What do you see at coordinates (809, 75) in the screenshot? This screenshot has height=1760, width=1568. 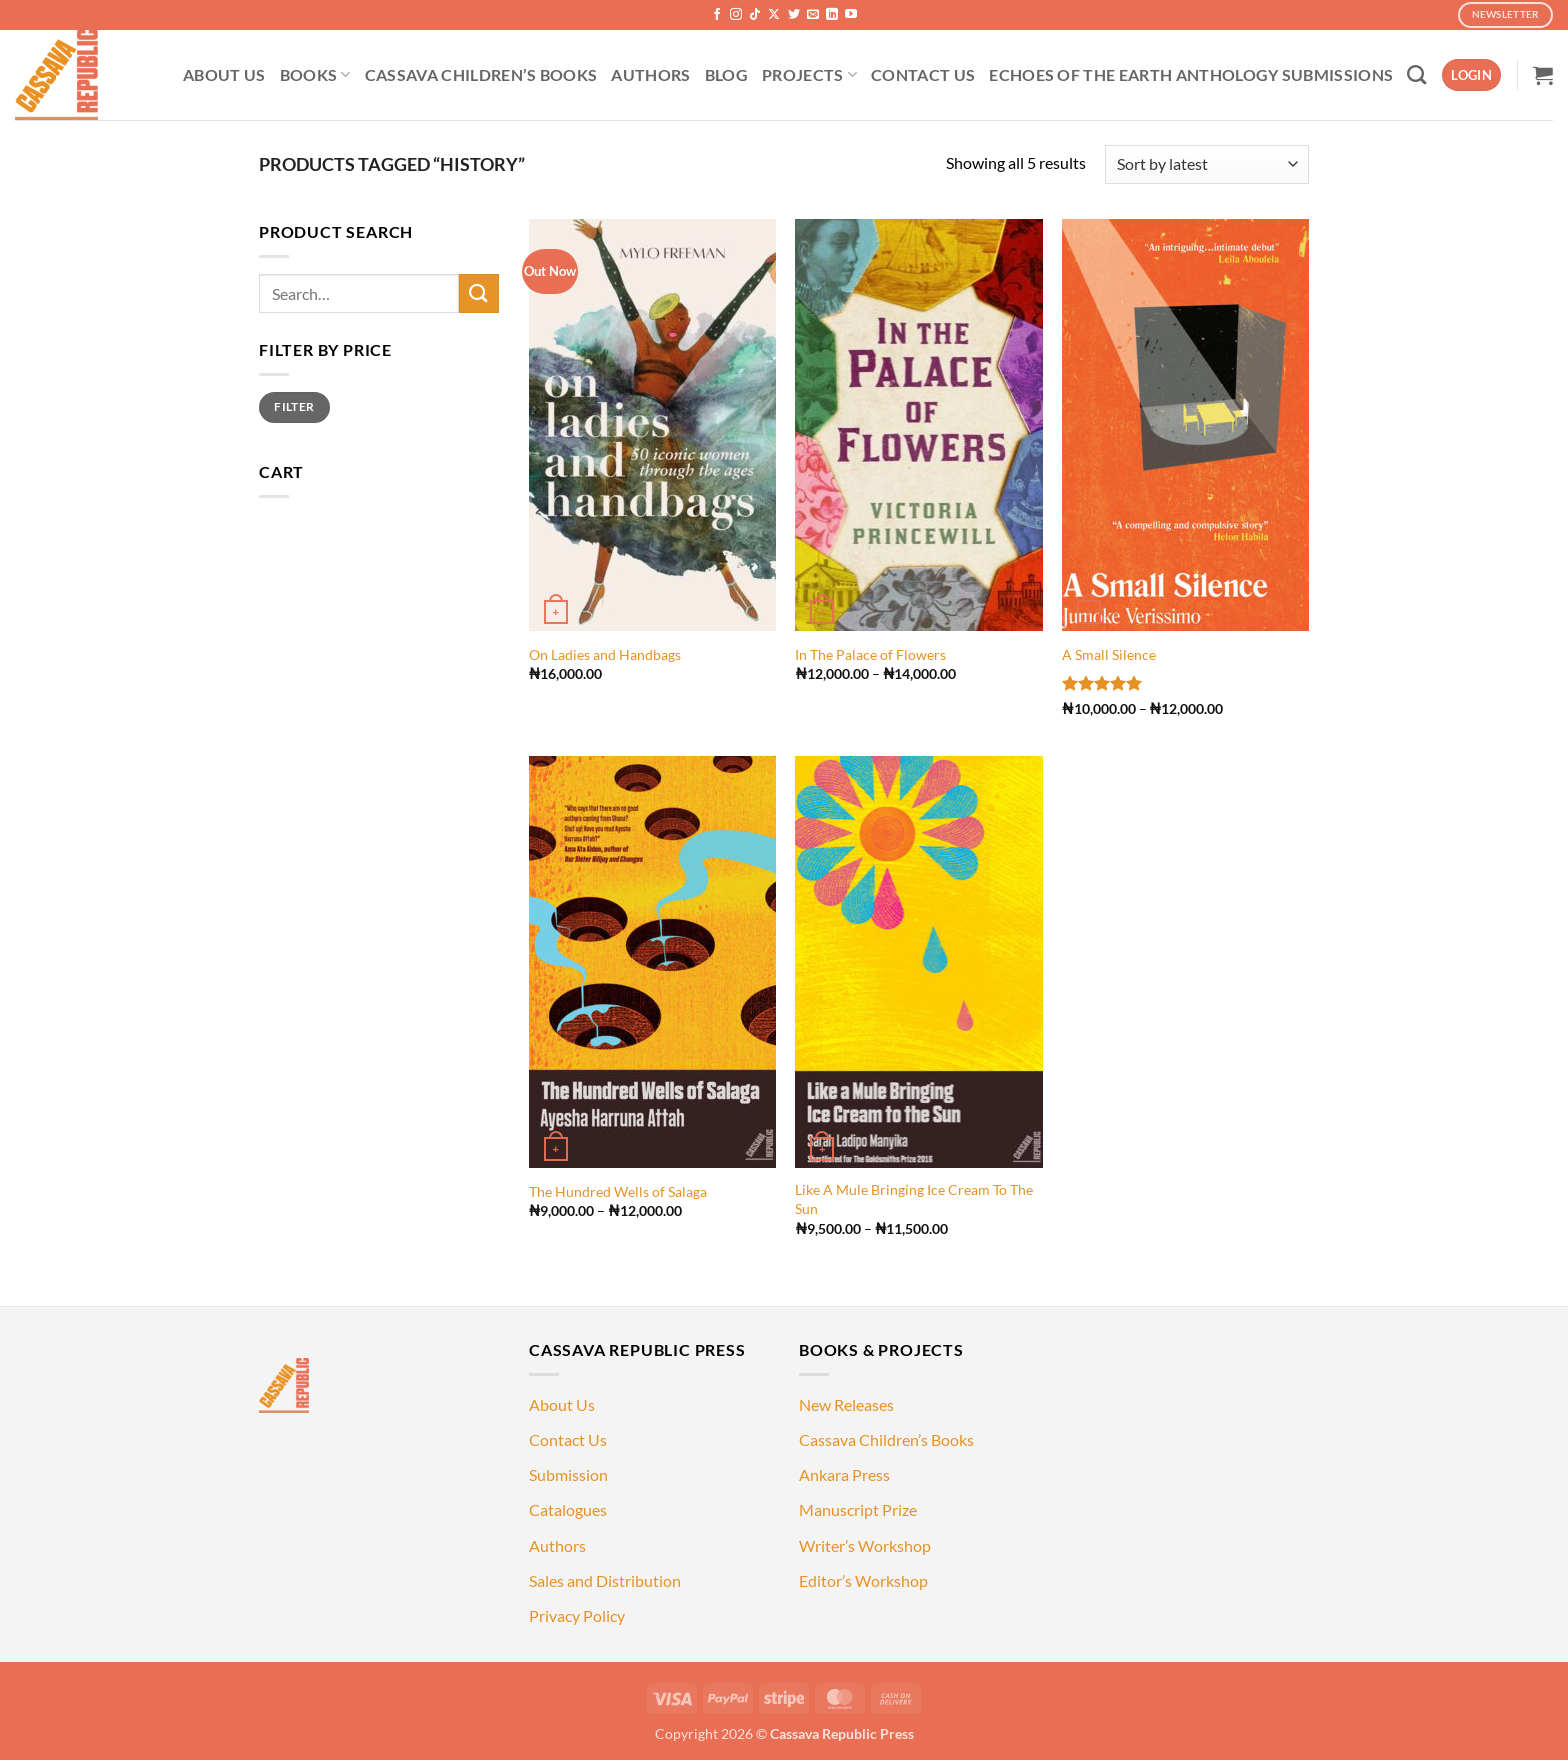 I see `PROJECTS` at bounding box center [809, 75].